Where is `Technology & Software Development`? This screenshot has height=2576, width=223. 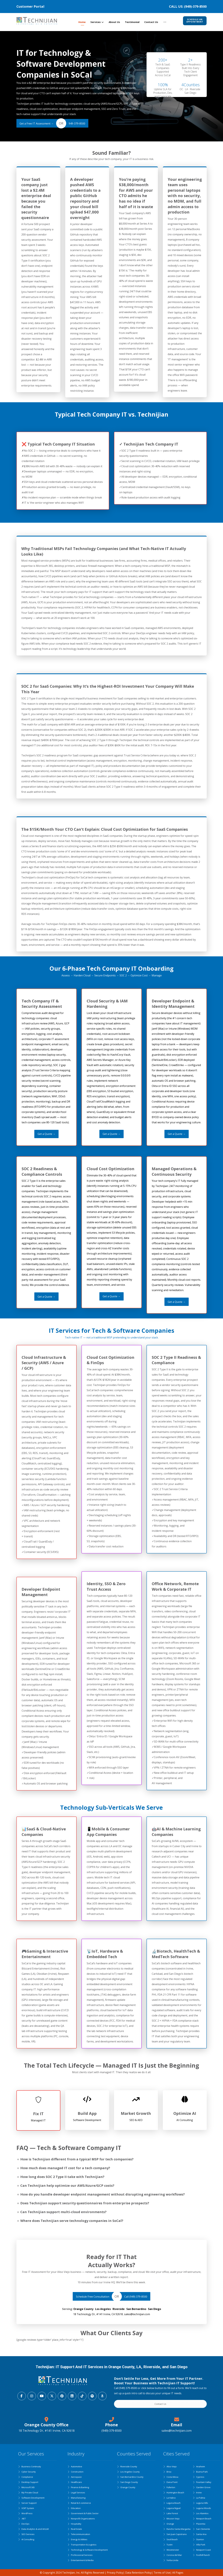
Technology & Software Development is located at coordinates (88, 2549).